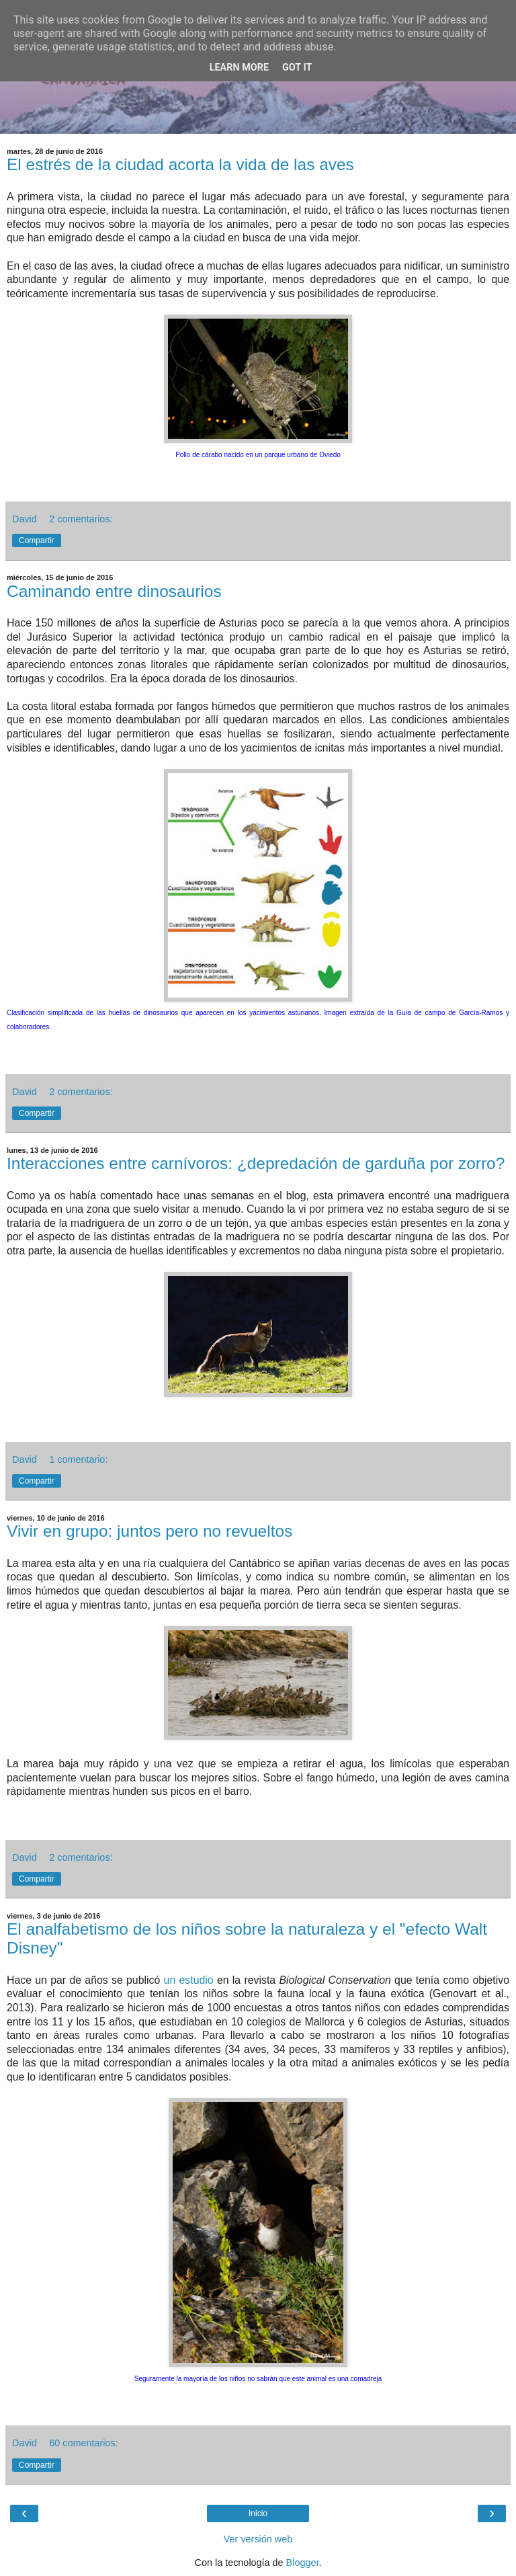 Image resolution: width=516 pixels, height=2576 pixels. I want to click on Inicio, so click(258, 2513).